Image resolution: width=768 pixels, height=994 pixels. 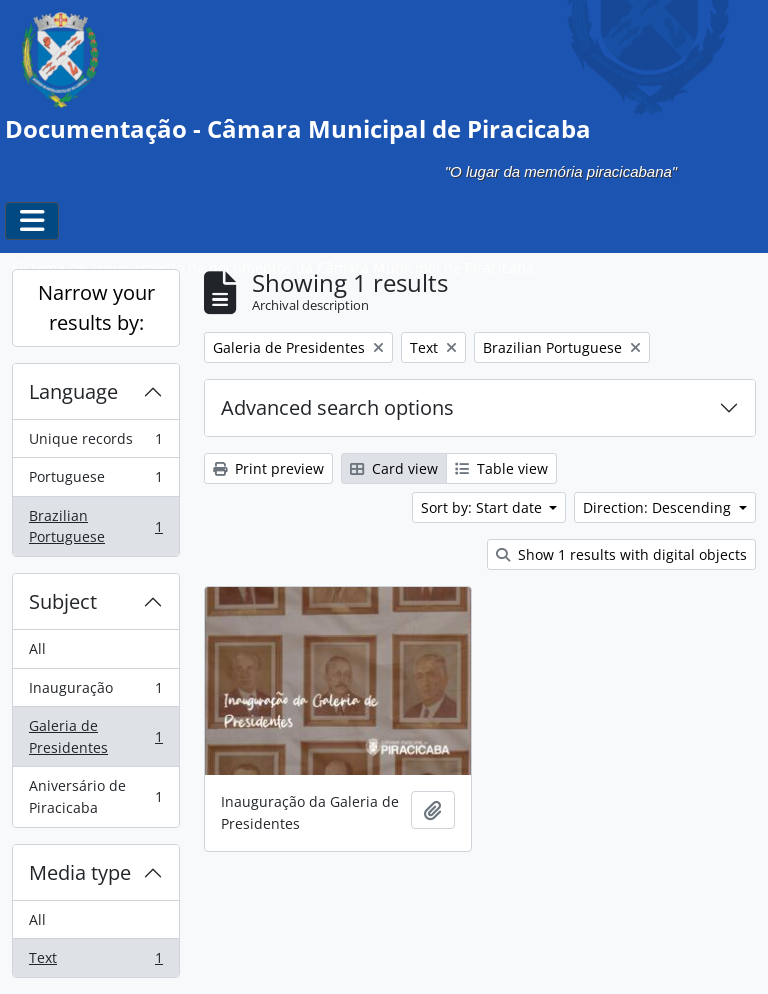 What do you see at coordinates (73, 391) in the screenshot?
I see `Language` at bounding box center [73, 391].